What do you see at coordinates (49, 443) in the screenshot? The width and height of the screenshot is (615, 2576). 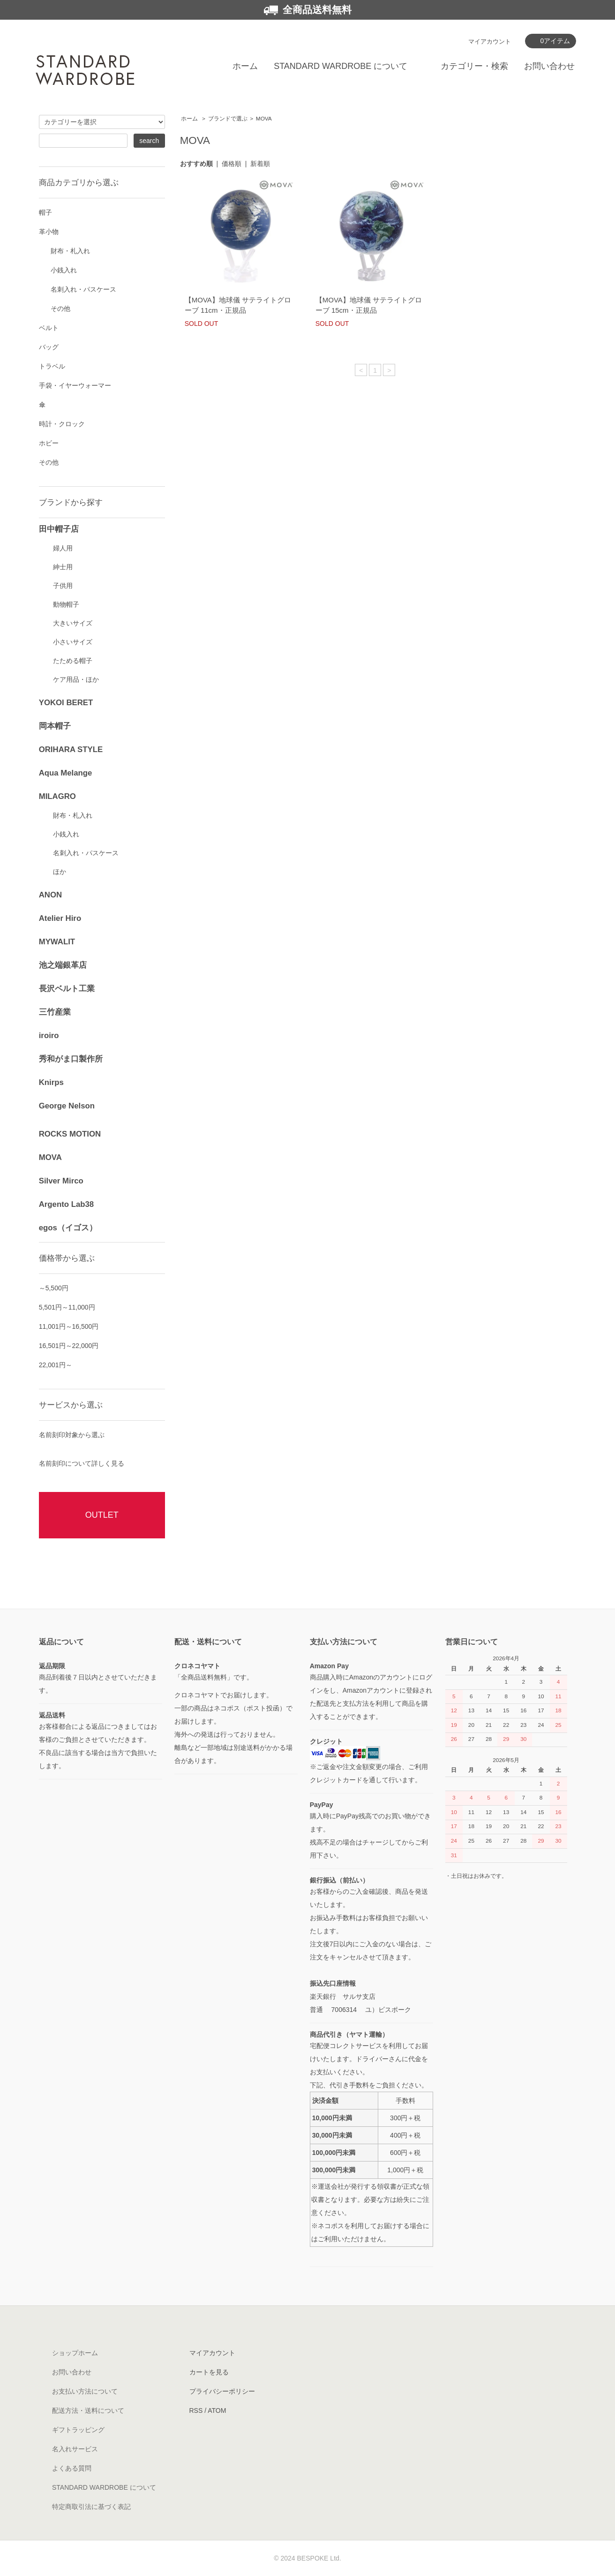 I see `ホビー` at bounding box center [49, 443].